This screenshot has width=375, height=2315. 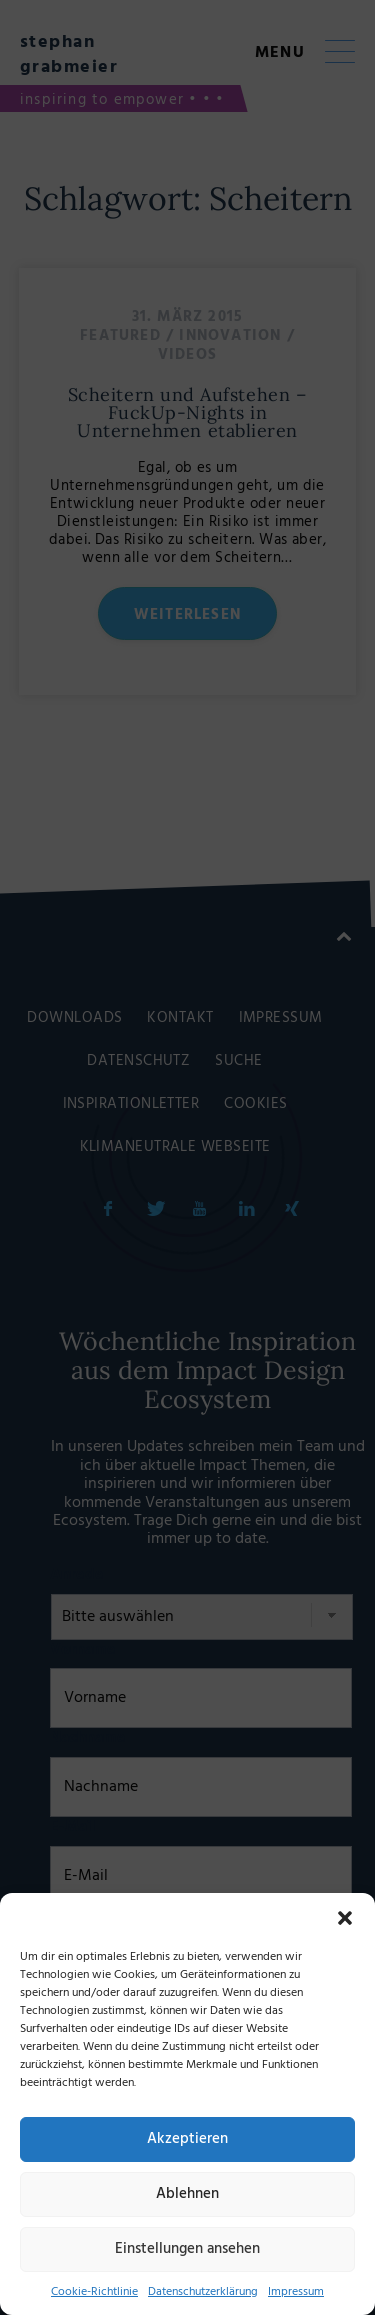 What do you see at coordinates (187, 2139) in the screenshot?
I see `Akzeptieren` at bounding box center [187, 2139].